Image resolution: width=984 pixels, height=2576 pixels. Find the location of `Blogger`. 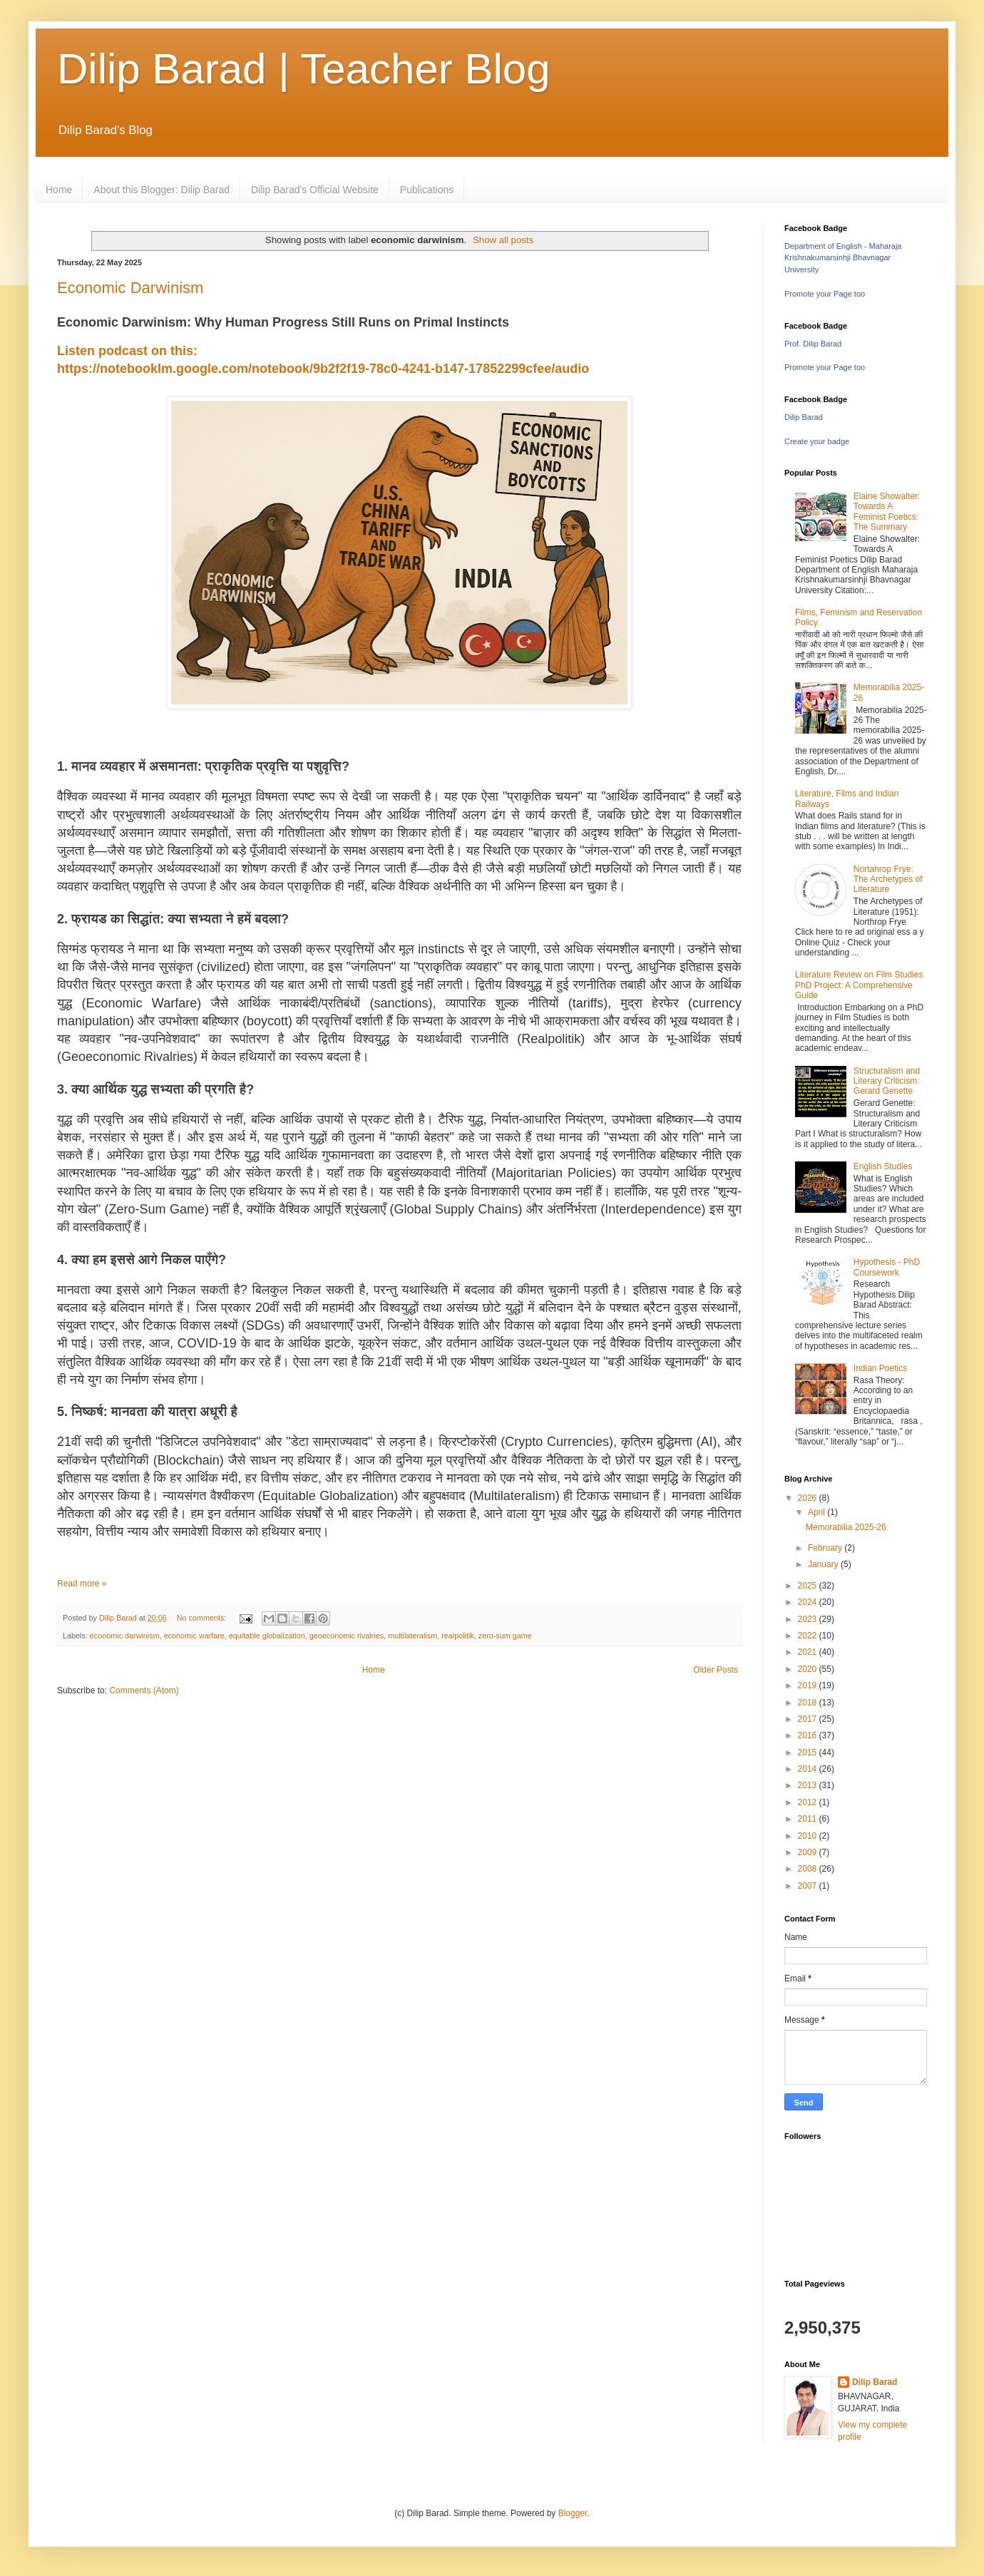

Blogger is located at coordinates (573, 2513).